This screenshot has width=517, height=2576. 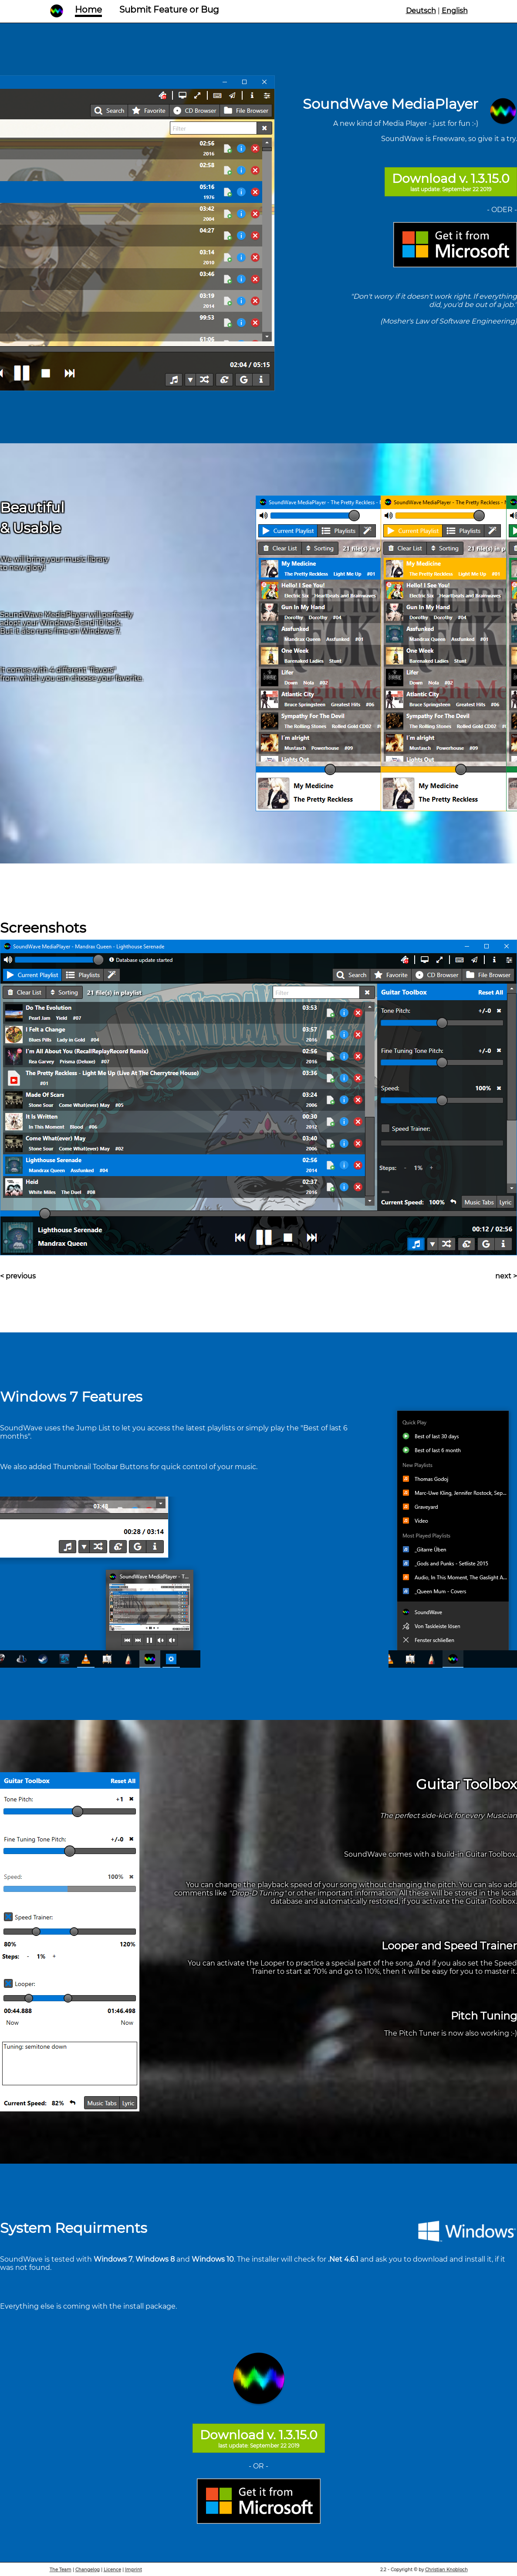 I want to click on Submit Feature or Bug, so click(x=169, y=9).